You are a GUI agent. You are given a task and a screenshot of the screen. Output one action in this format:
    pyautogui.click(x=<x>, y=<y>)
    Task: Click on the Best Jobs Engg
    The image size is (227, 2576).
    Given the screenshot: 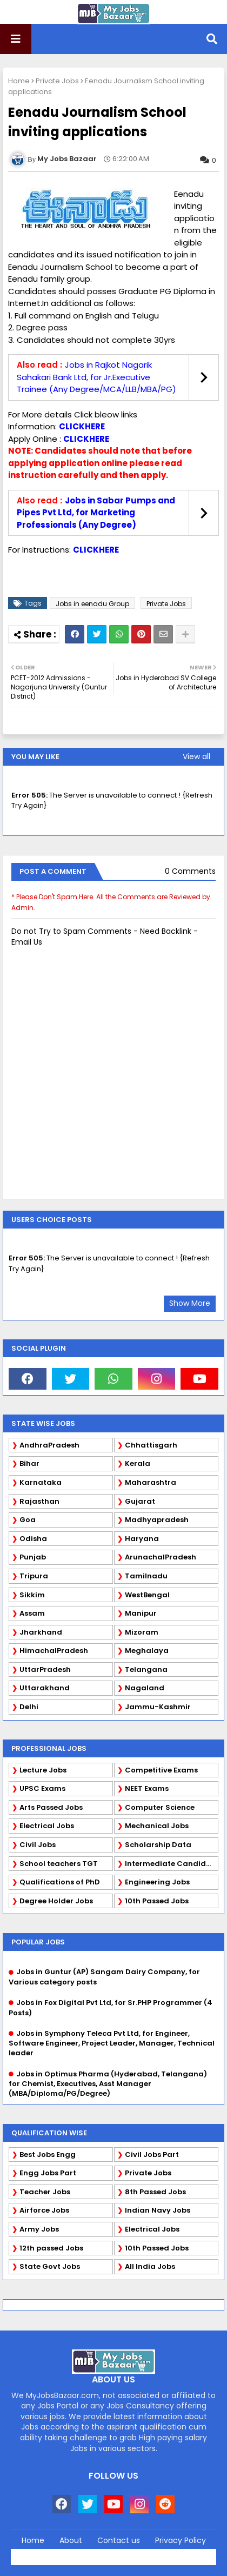 What is the action you would take?
    pyautogui.click(x=47, y=2154)
    